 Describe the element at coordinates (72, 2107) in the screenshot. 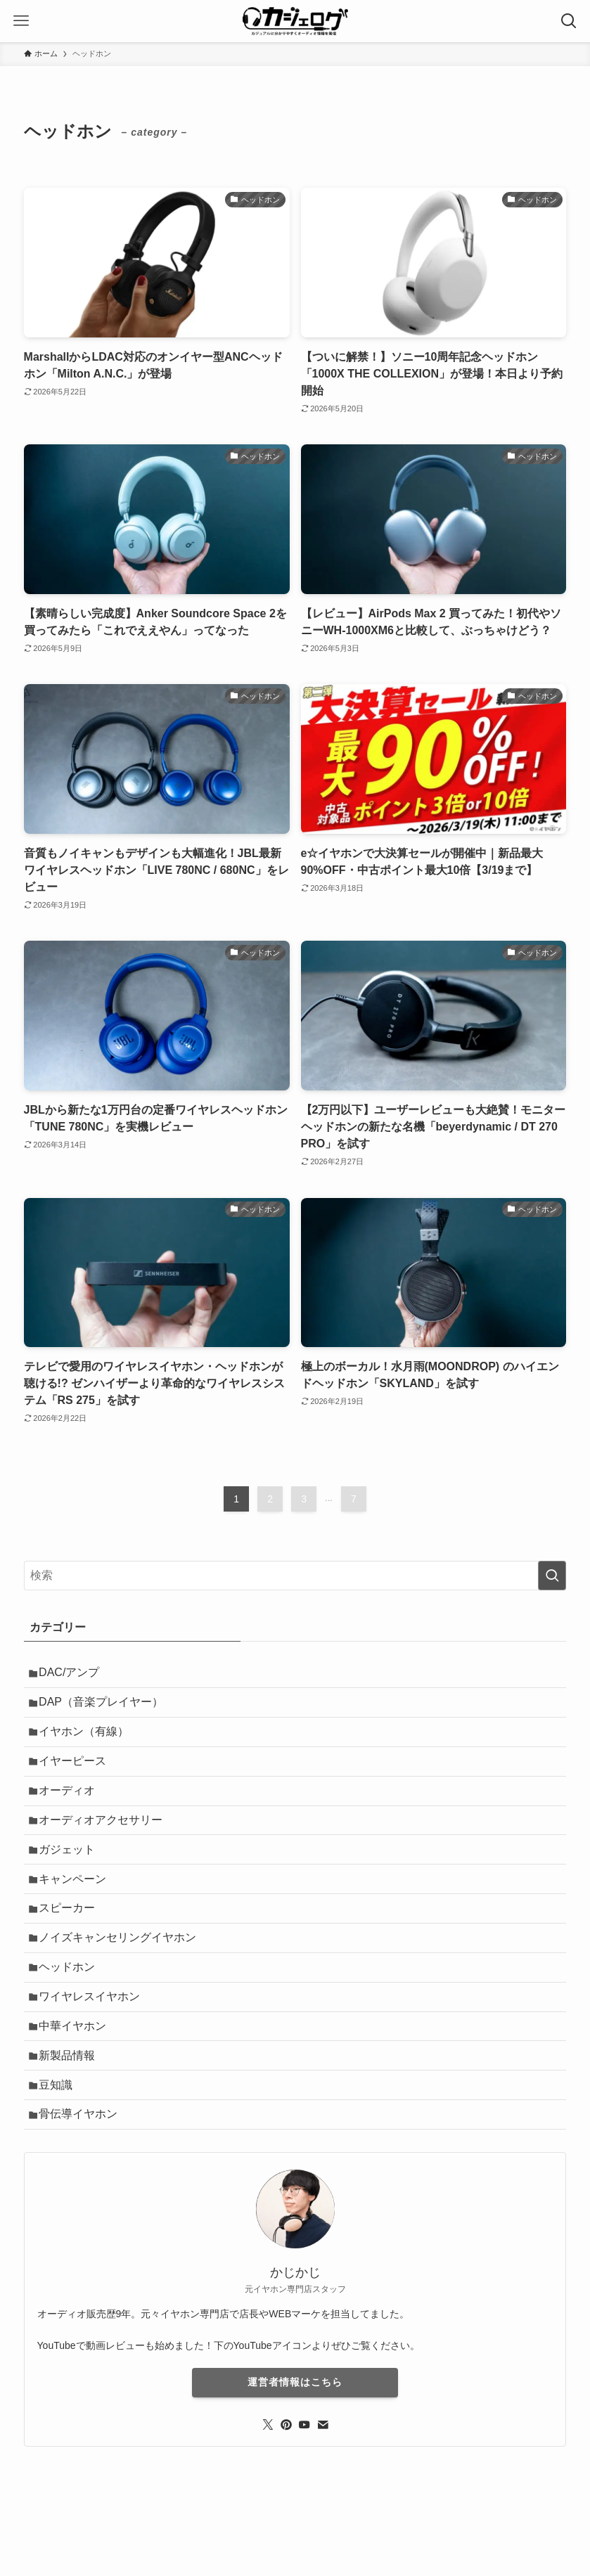

I see `新製品情報` at that location.